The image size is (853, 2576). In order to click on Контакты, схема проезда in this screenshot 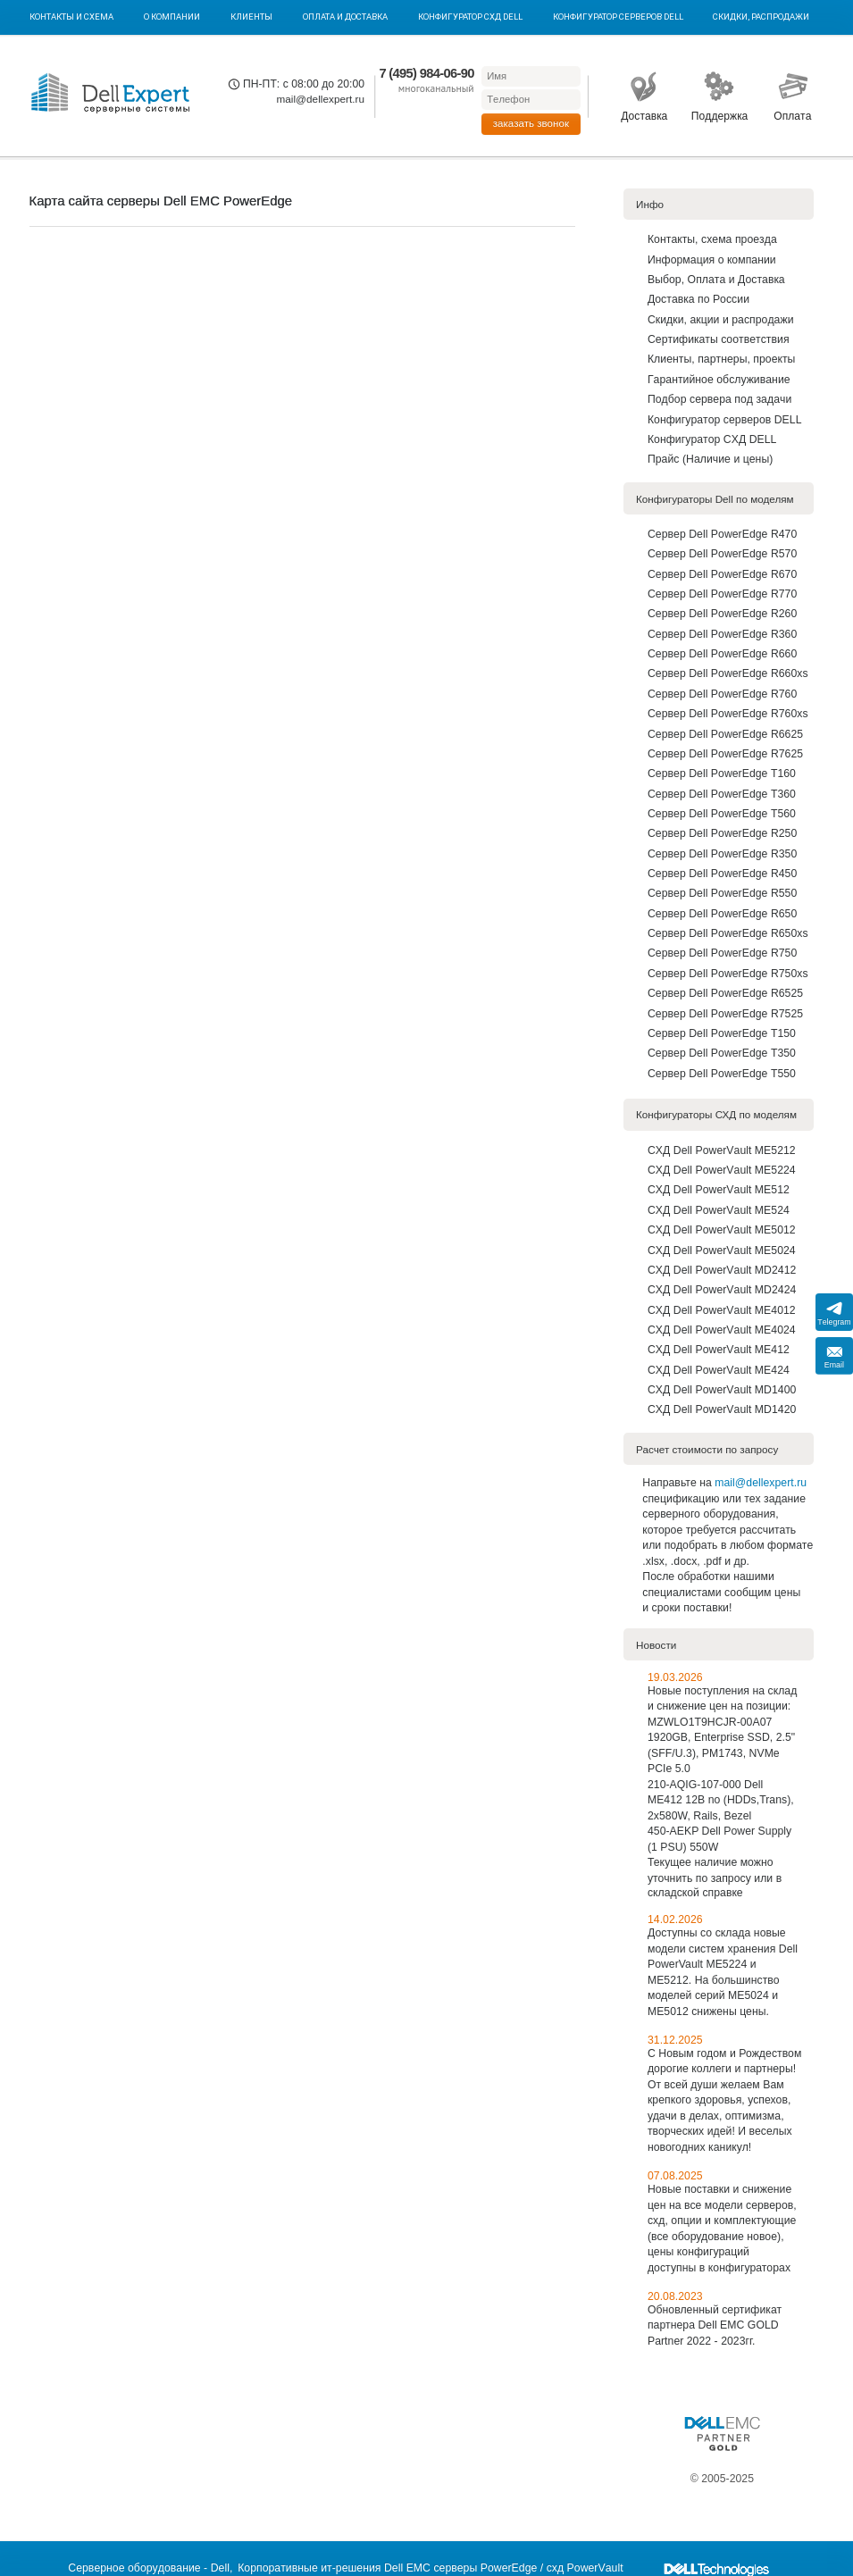, I will do `click(712, 239)`.